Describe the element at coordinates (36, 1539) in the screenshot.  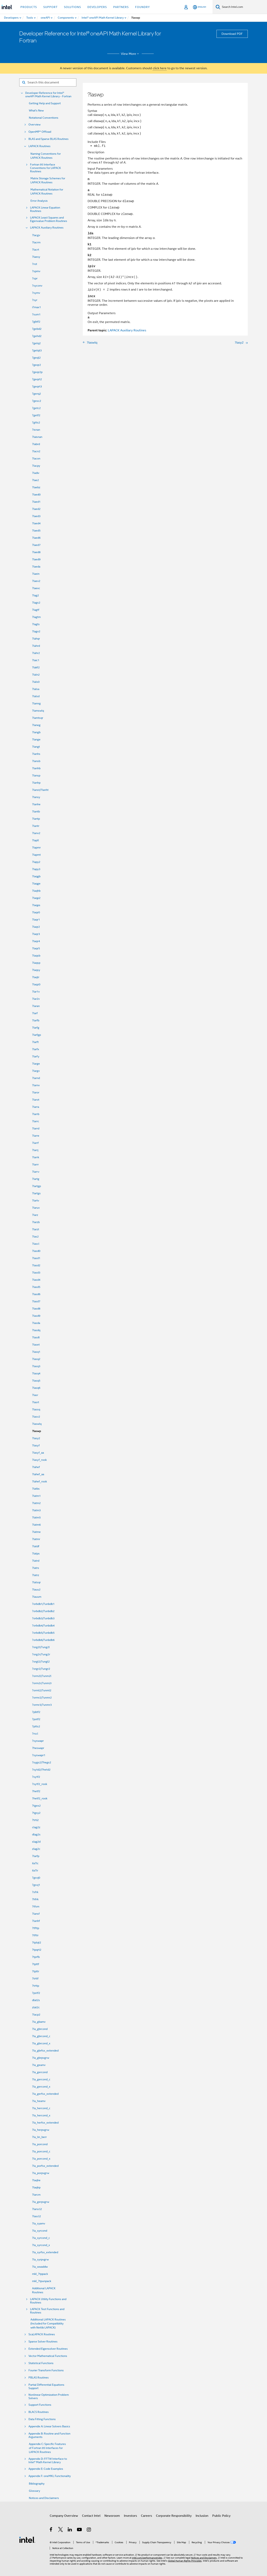
I see `?latmr` at that location.